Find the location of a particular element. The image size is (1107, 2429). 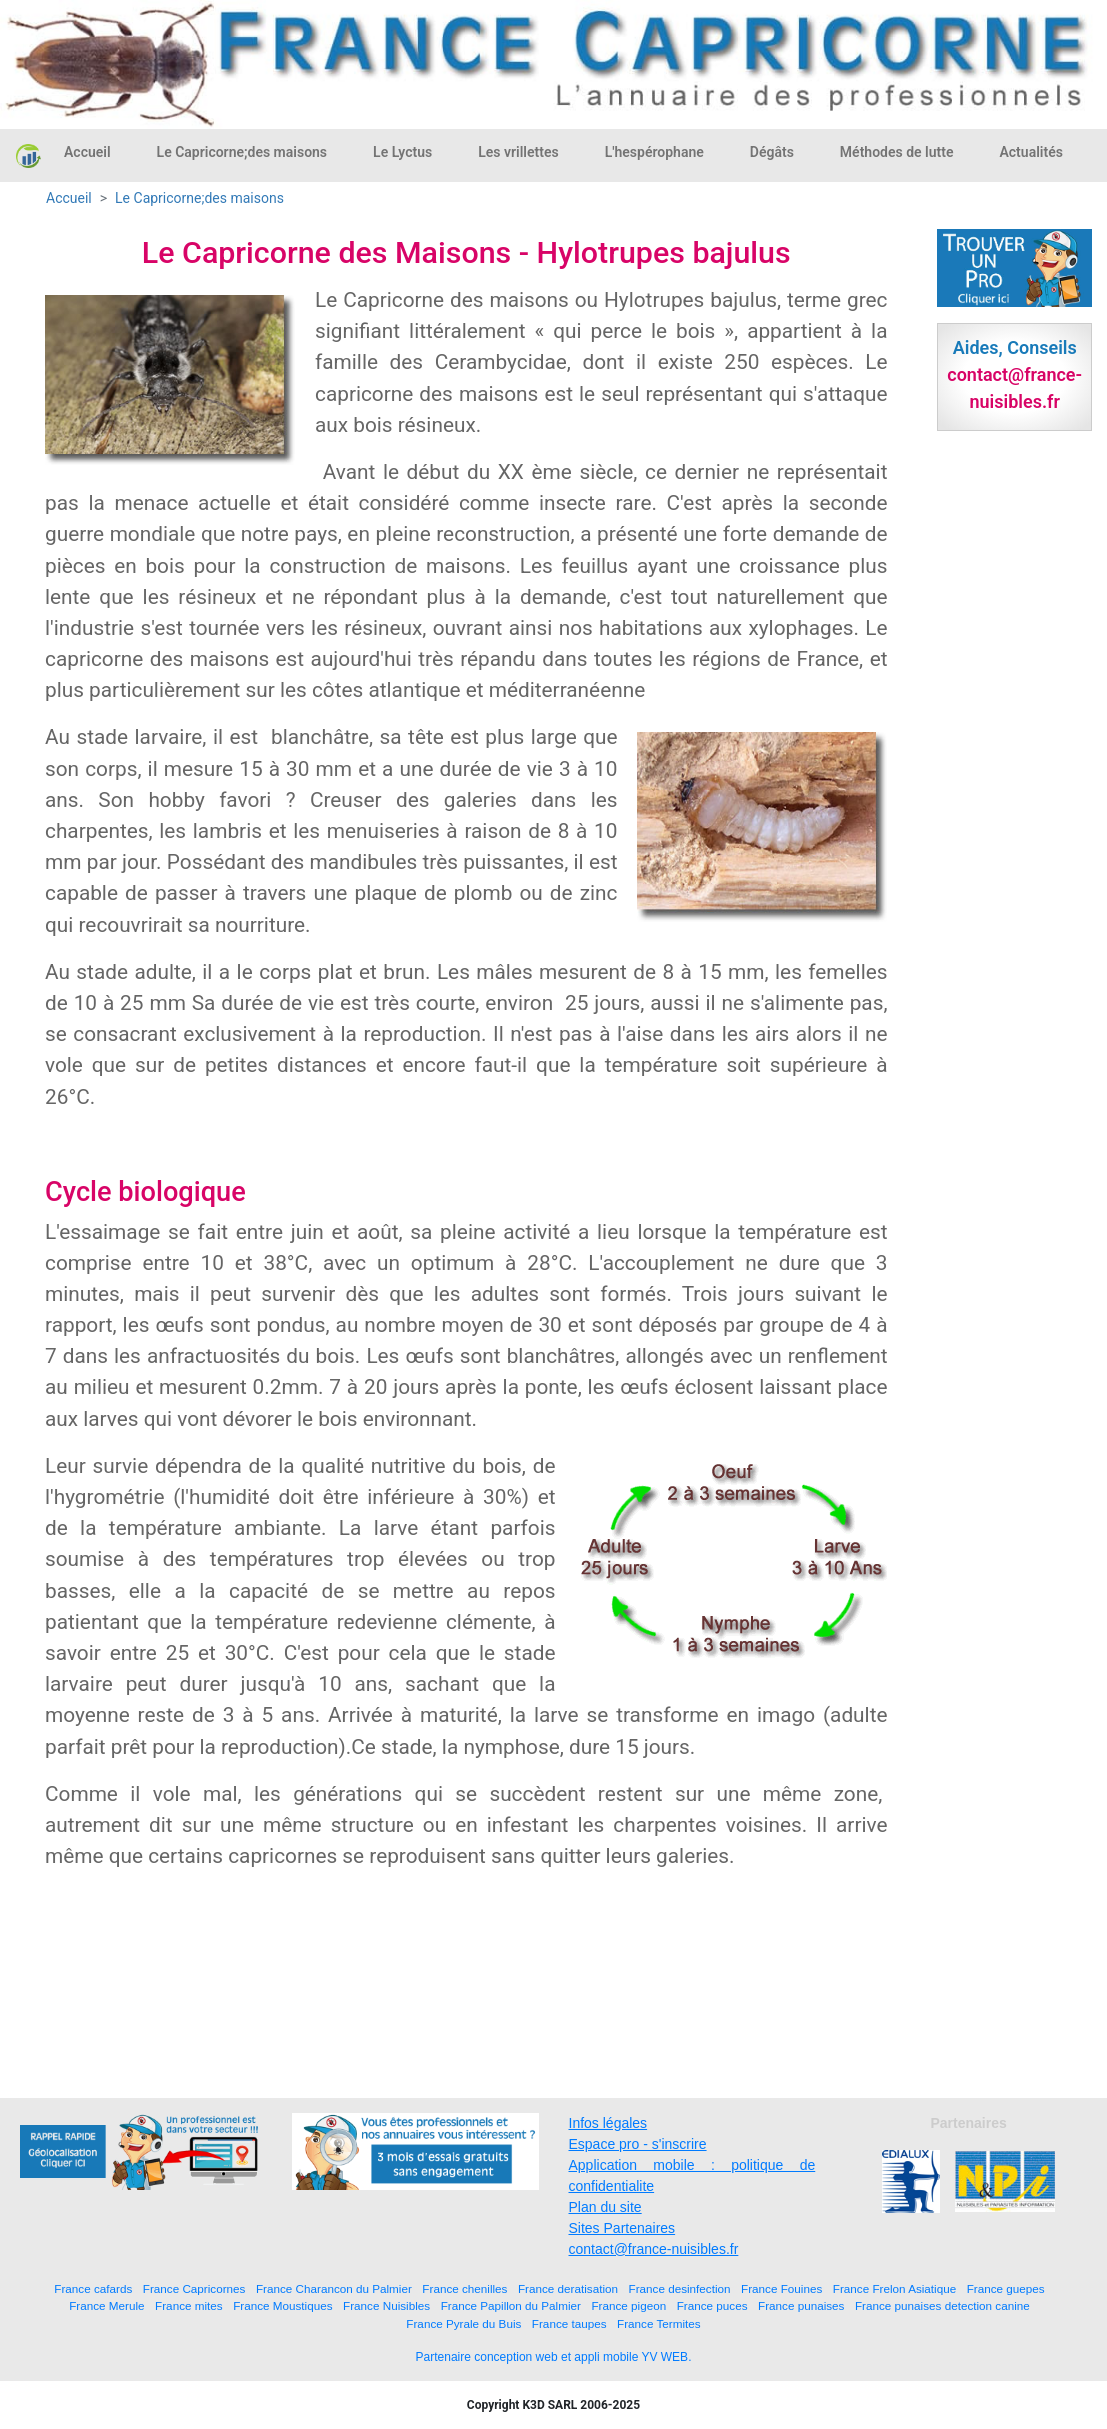

France Merule is located at coordinates (106, 2305).